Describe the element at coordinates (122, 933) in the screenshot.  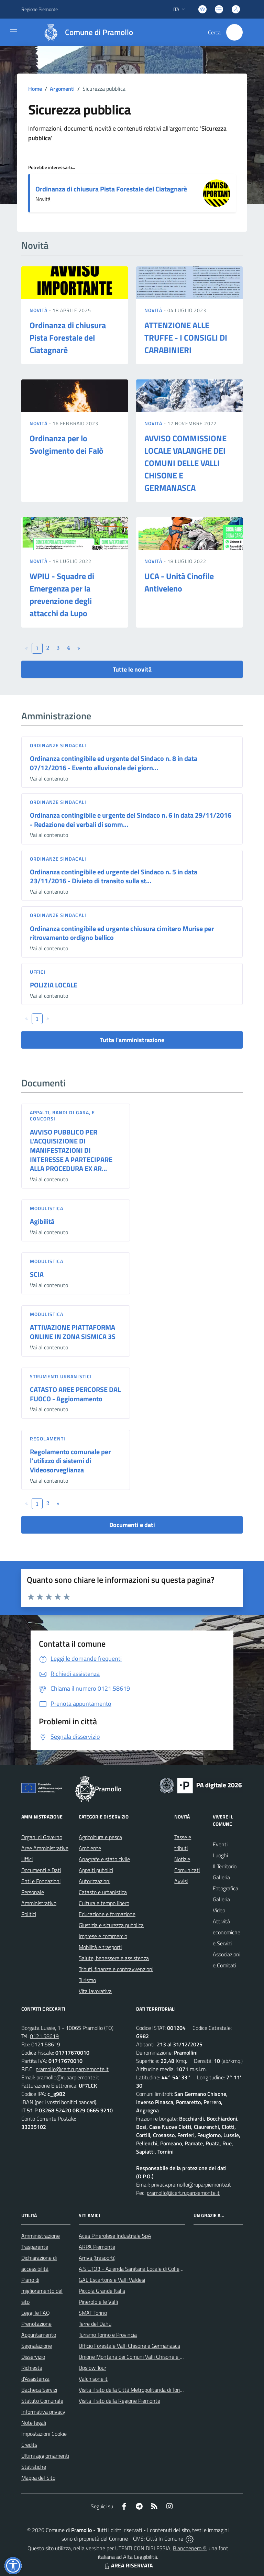
I see `Ordinanza contingibile ed urgente chiusura cimitero Murise per ritrovamento ordigno bellico` at that location.